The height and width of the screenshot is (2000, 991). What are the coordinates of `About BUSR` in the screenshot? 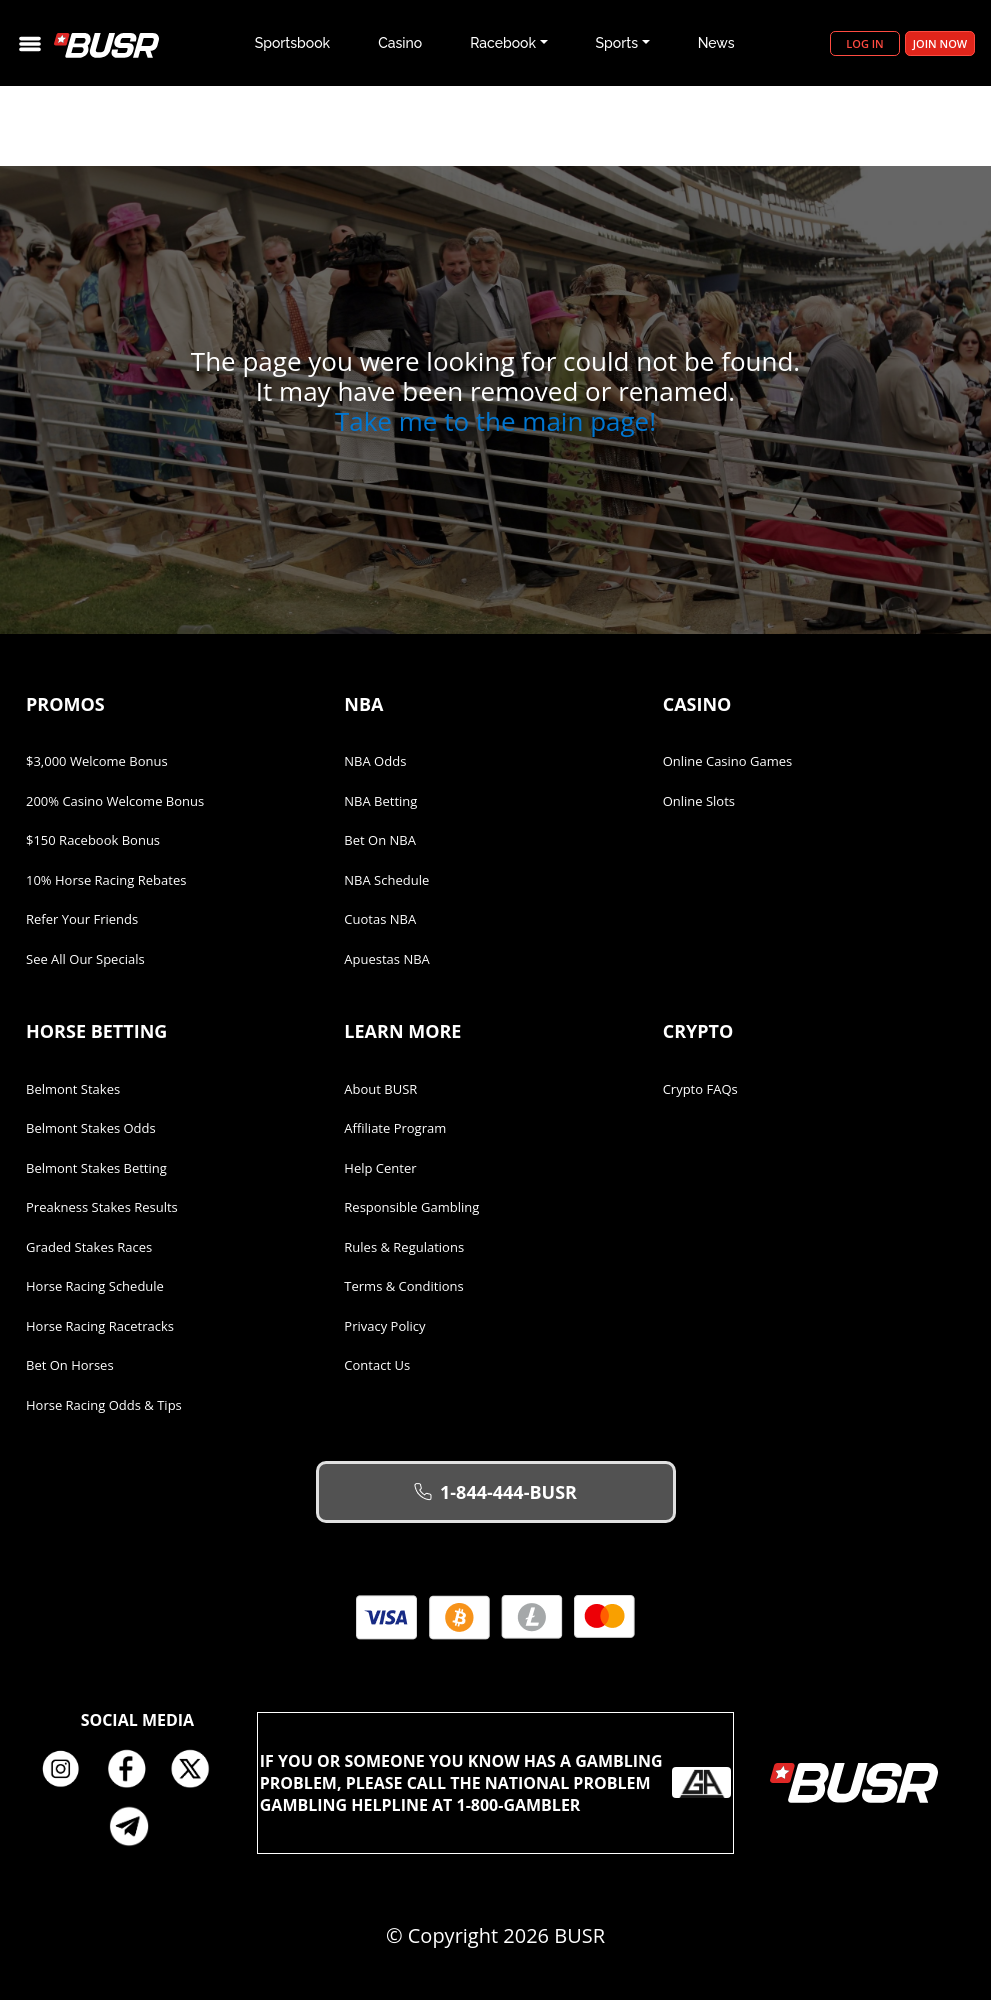 It's located at (380, 1089).